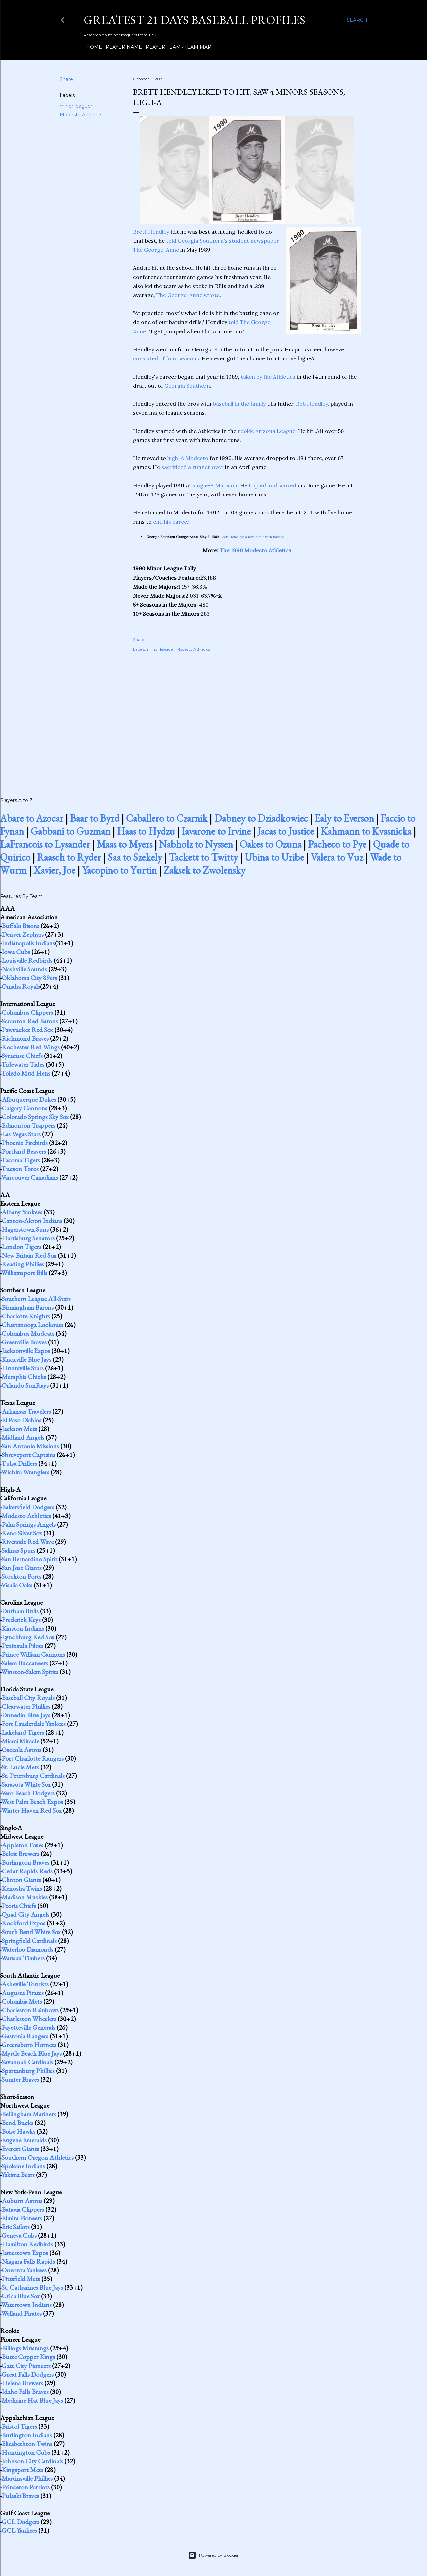 The height and width of the screenshot is (2576, 427). What do you see at coordinates (28, 2261) in the screenshot?
I see `Niagara Falls Rapids` at bounding box center [28, 2261].